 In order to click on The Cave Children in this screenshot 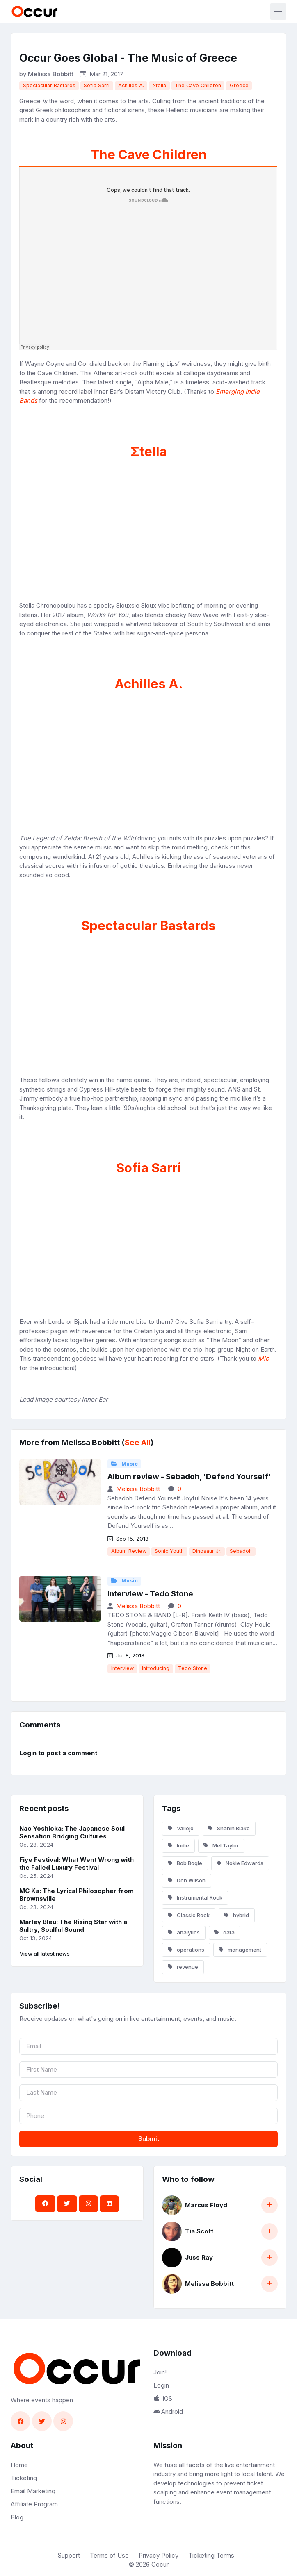, I will do `click(198, 85)`.